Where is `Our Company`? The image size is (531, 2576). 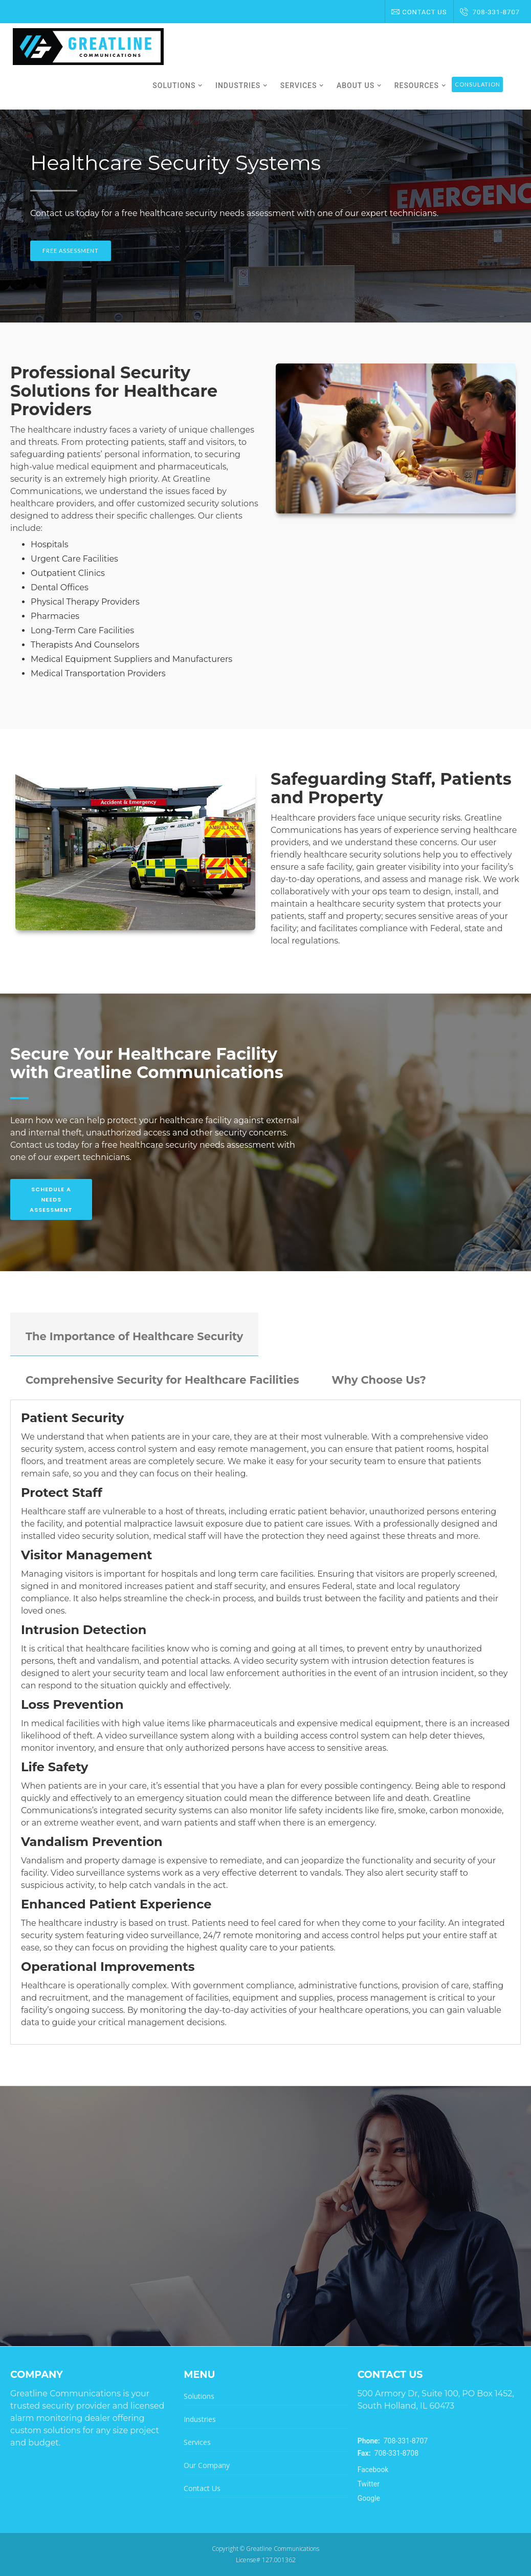 Our Company is located at coordinates (207, 2465).